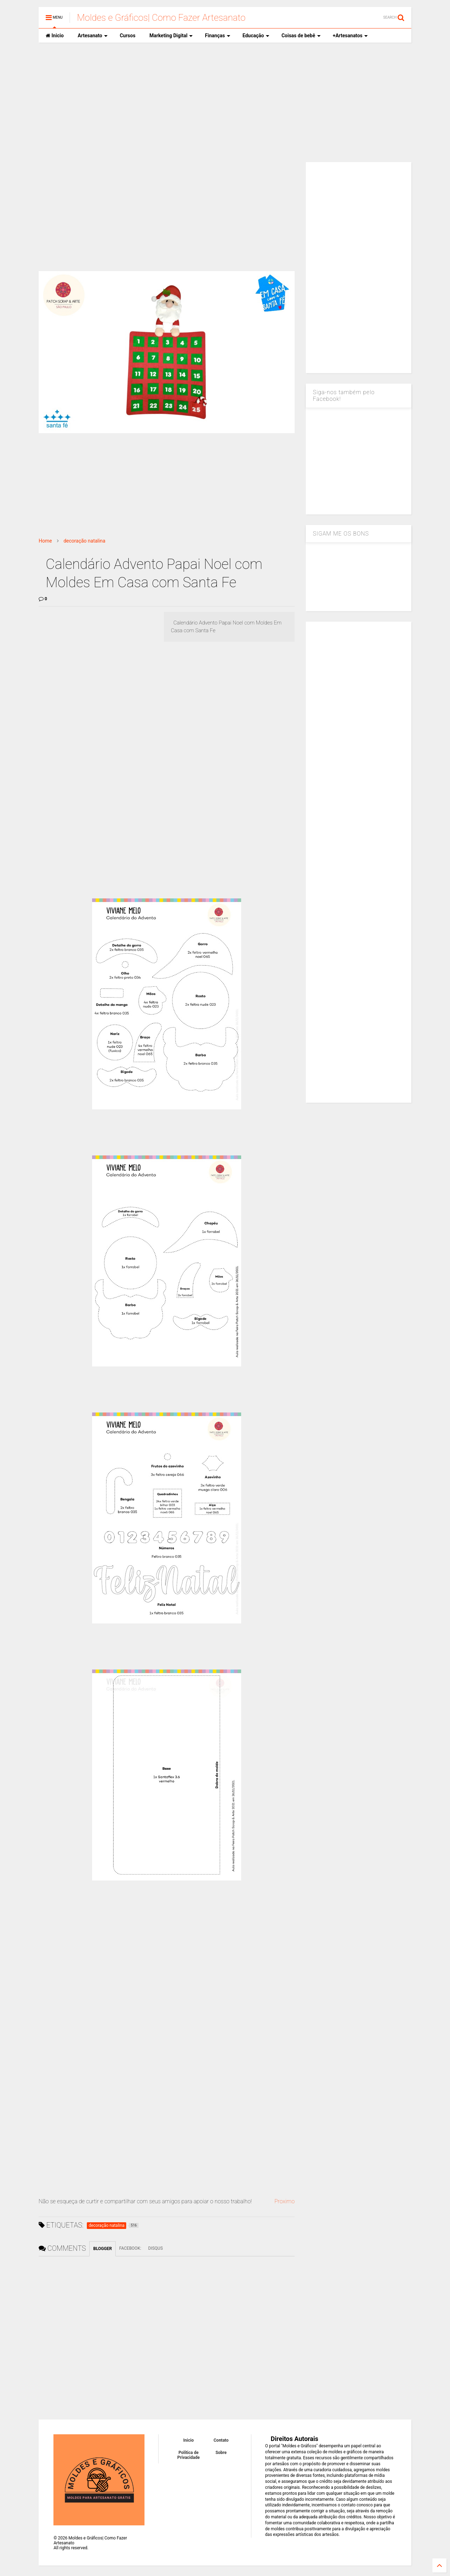 The image size is (450, 2576). Describe the element at coordinates (284, 2201) in the screenshot. I see `Proximo` at that location.